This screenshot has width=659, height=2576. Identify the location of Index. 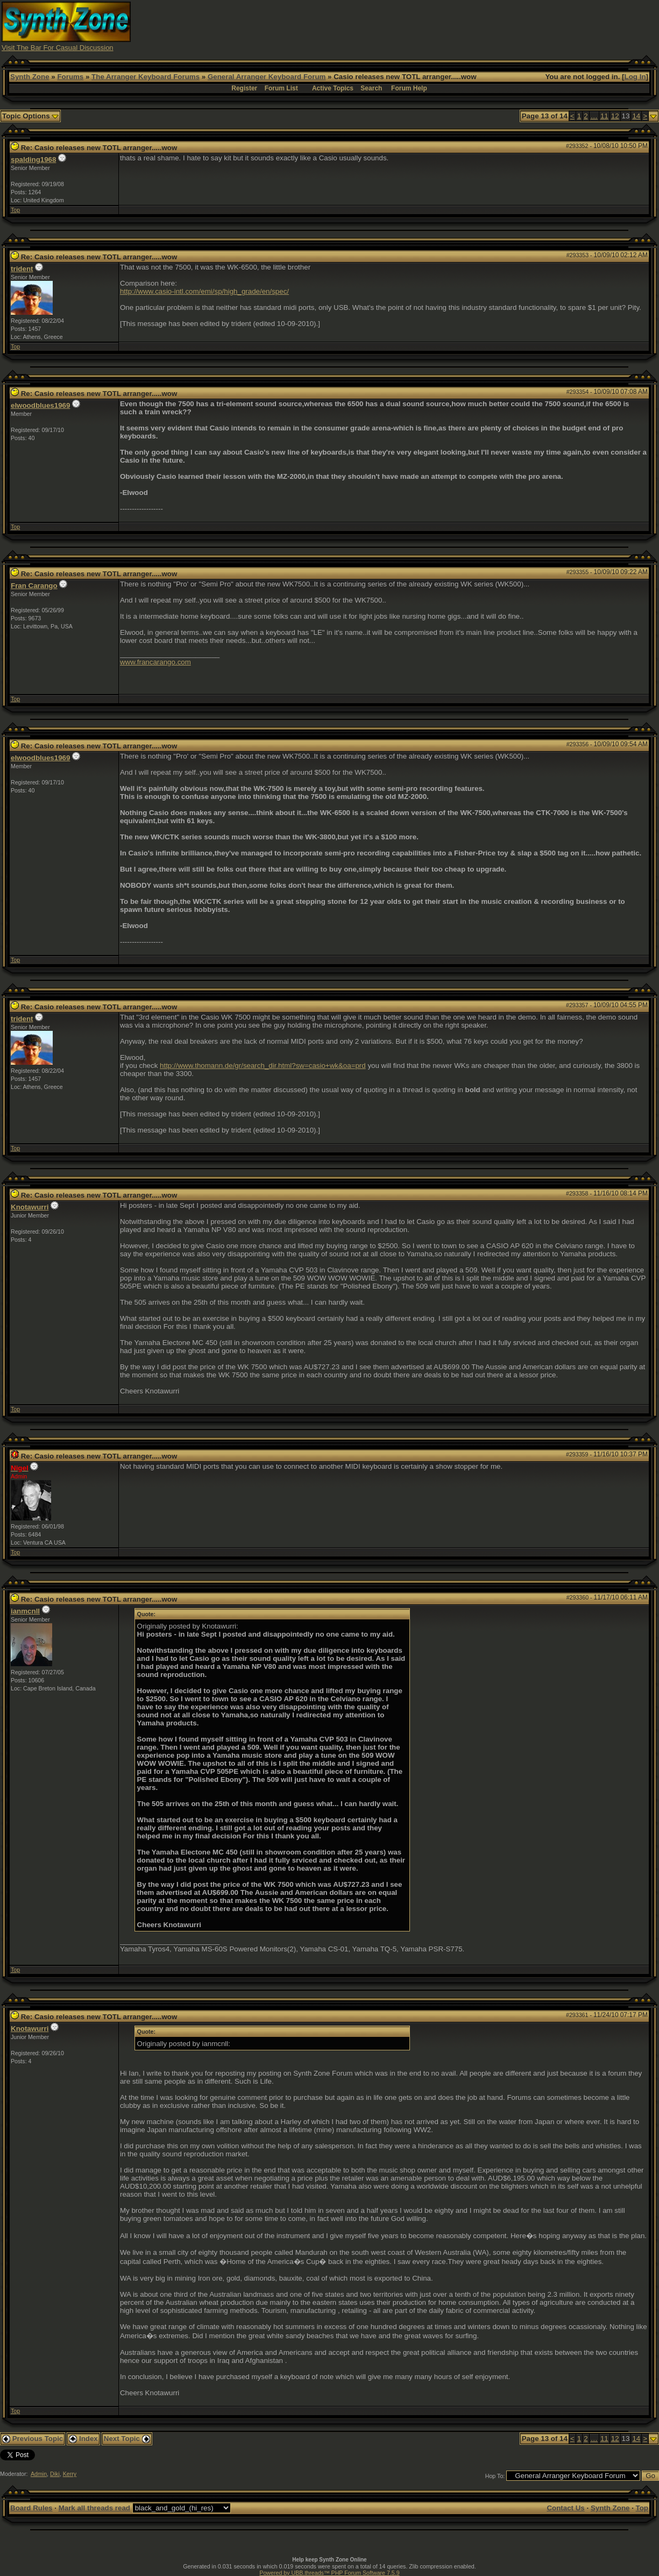
(83, 2439).